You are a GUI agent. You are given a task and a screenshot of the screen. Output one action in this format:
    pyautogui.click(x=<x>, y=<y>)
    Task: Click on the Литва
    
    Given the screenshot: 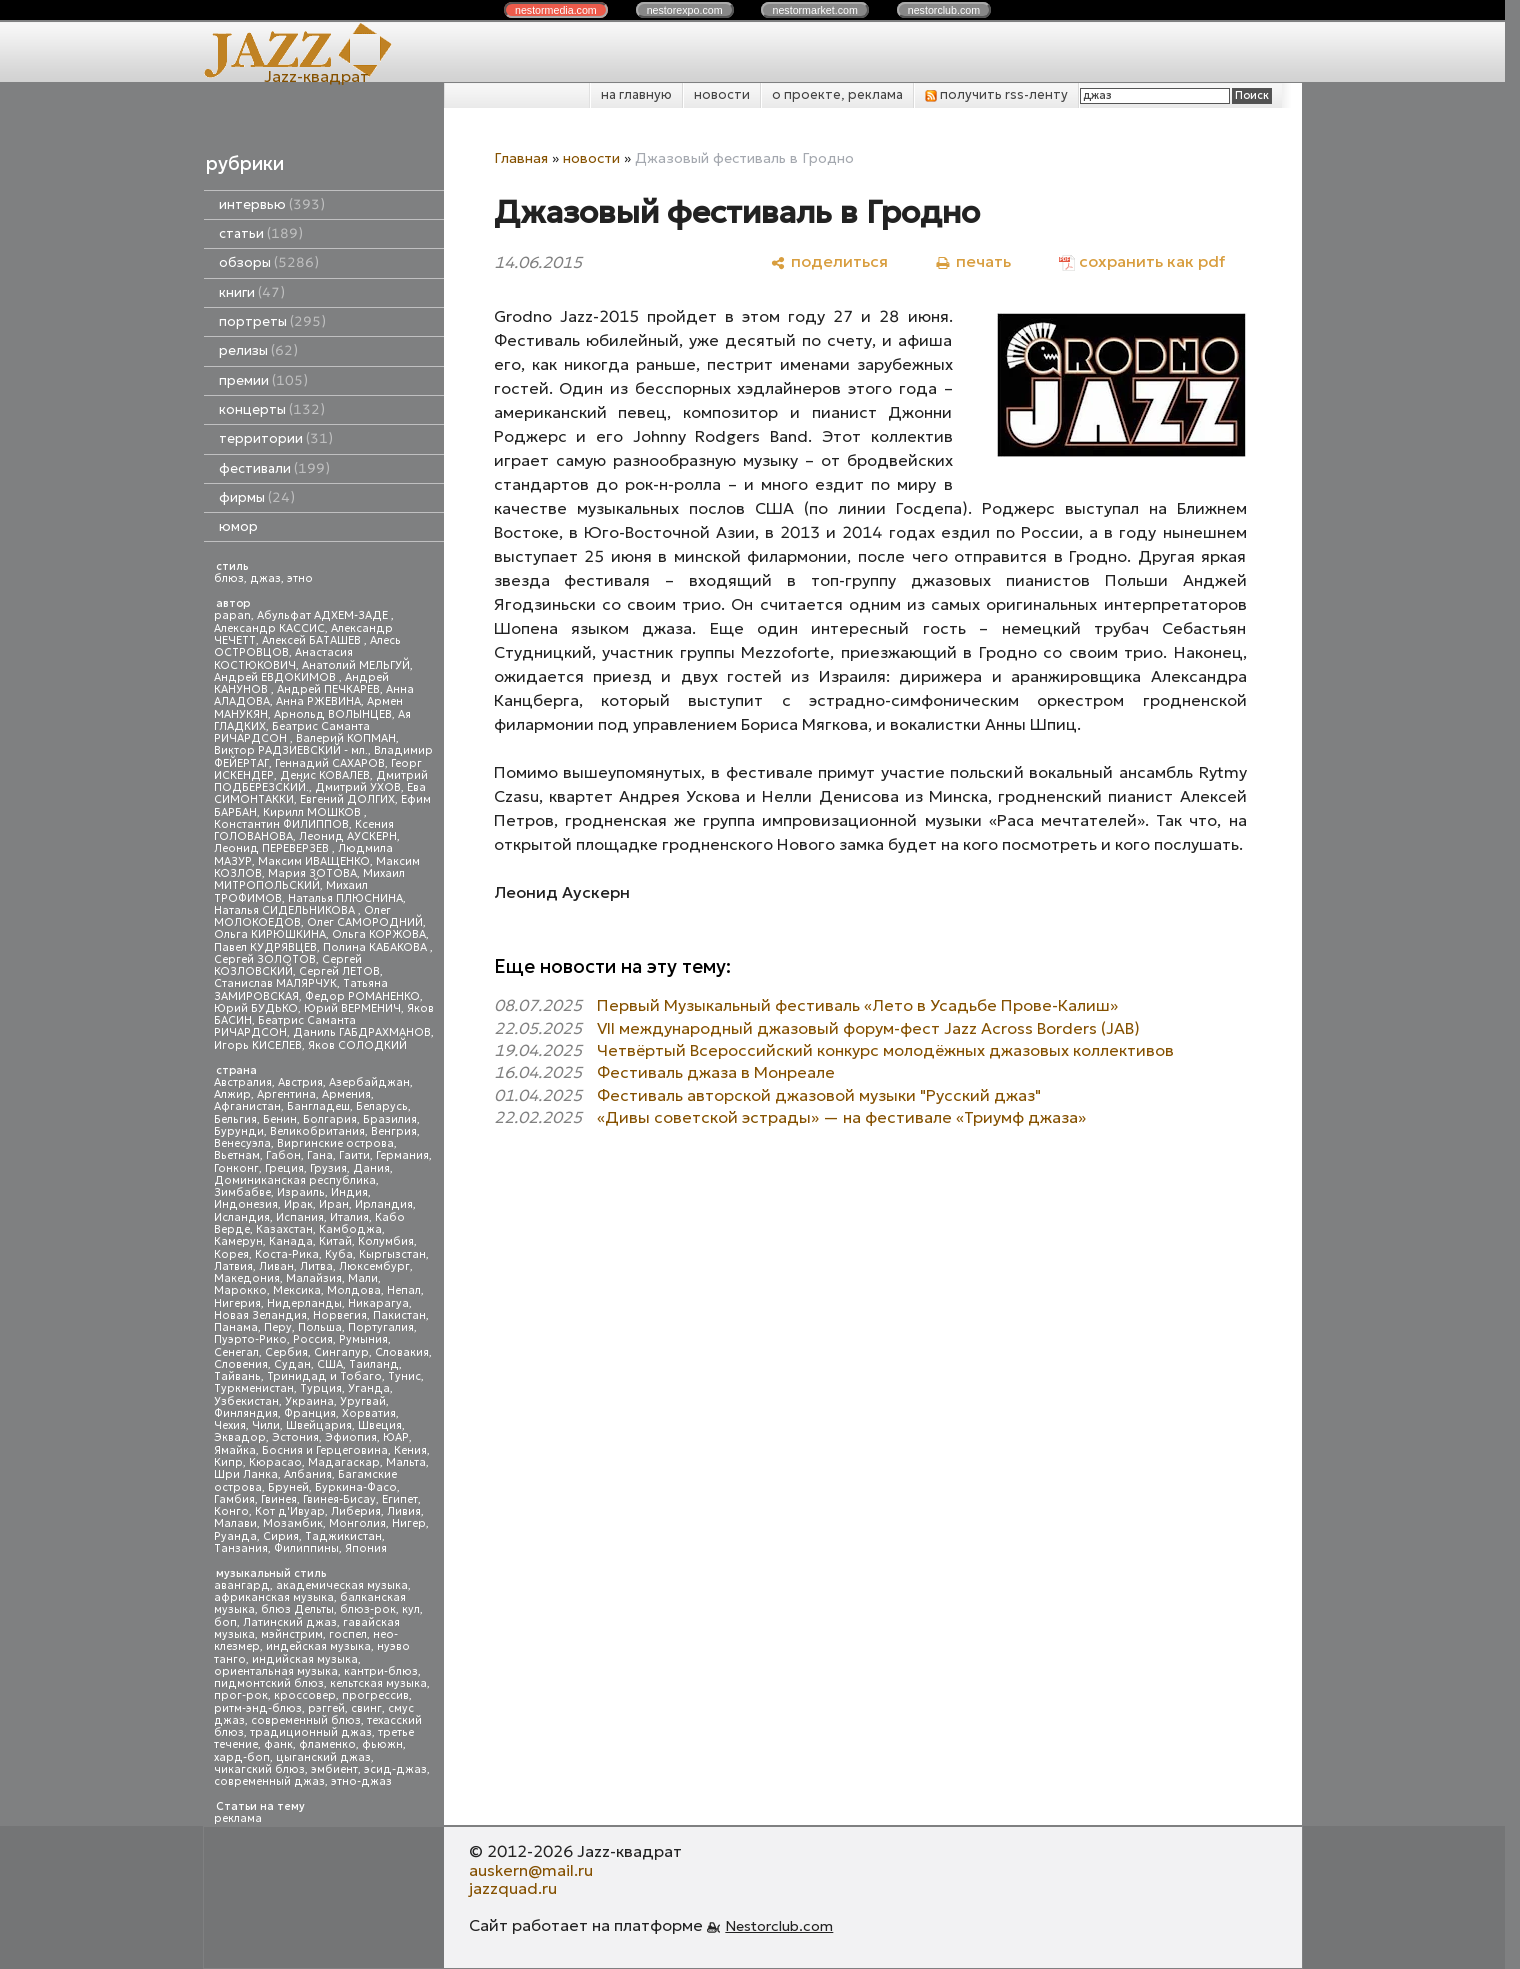 What is the action you would take?
    pyautogui.click(x=316, y=1266)
    